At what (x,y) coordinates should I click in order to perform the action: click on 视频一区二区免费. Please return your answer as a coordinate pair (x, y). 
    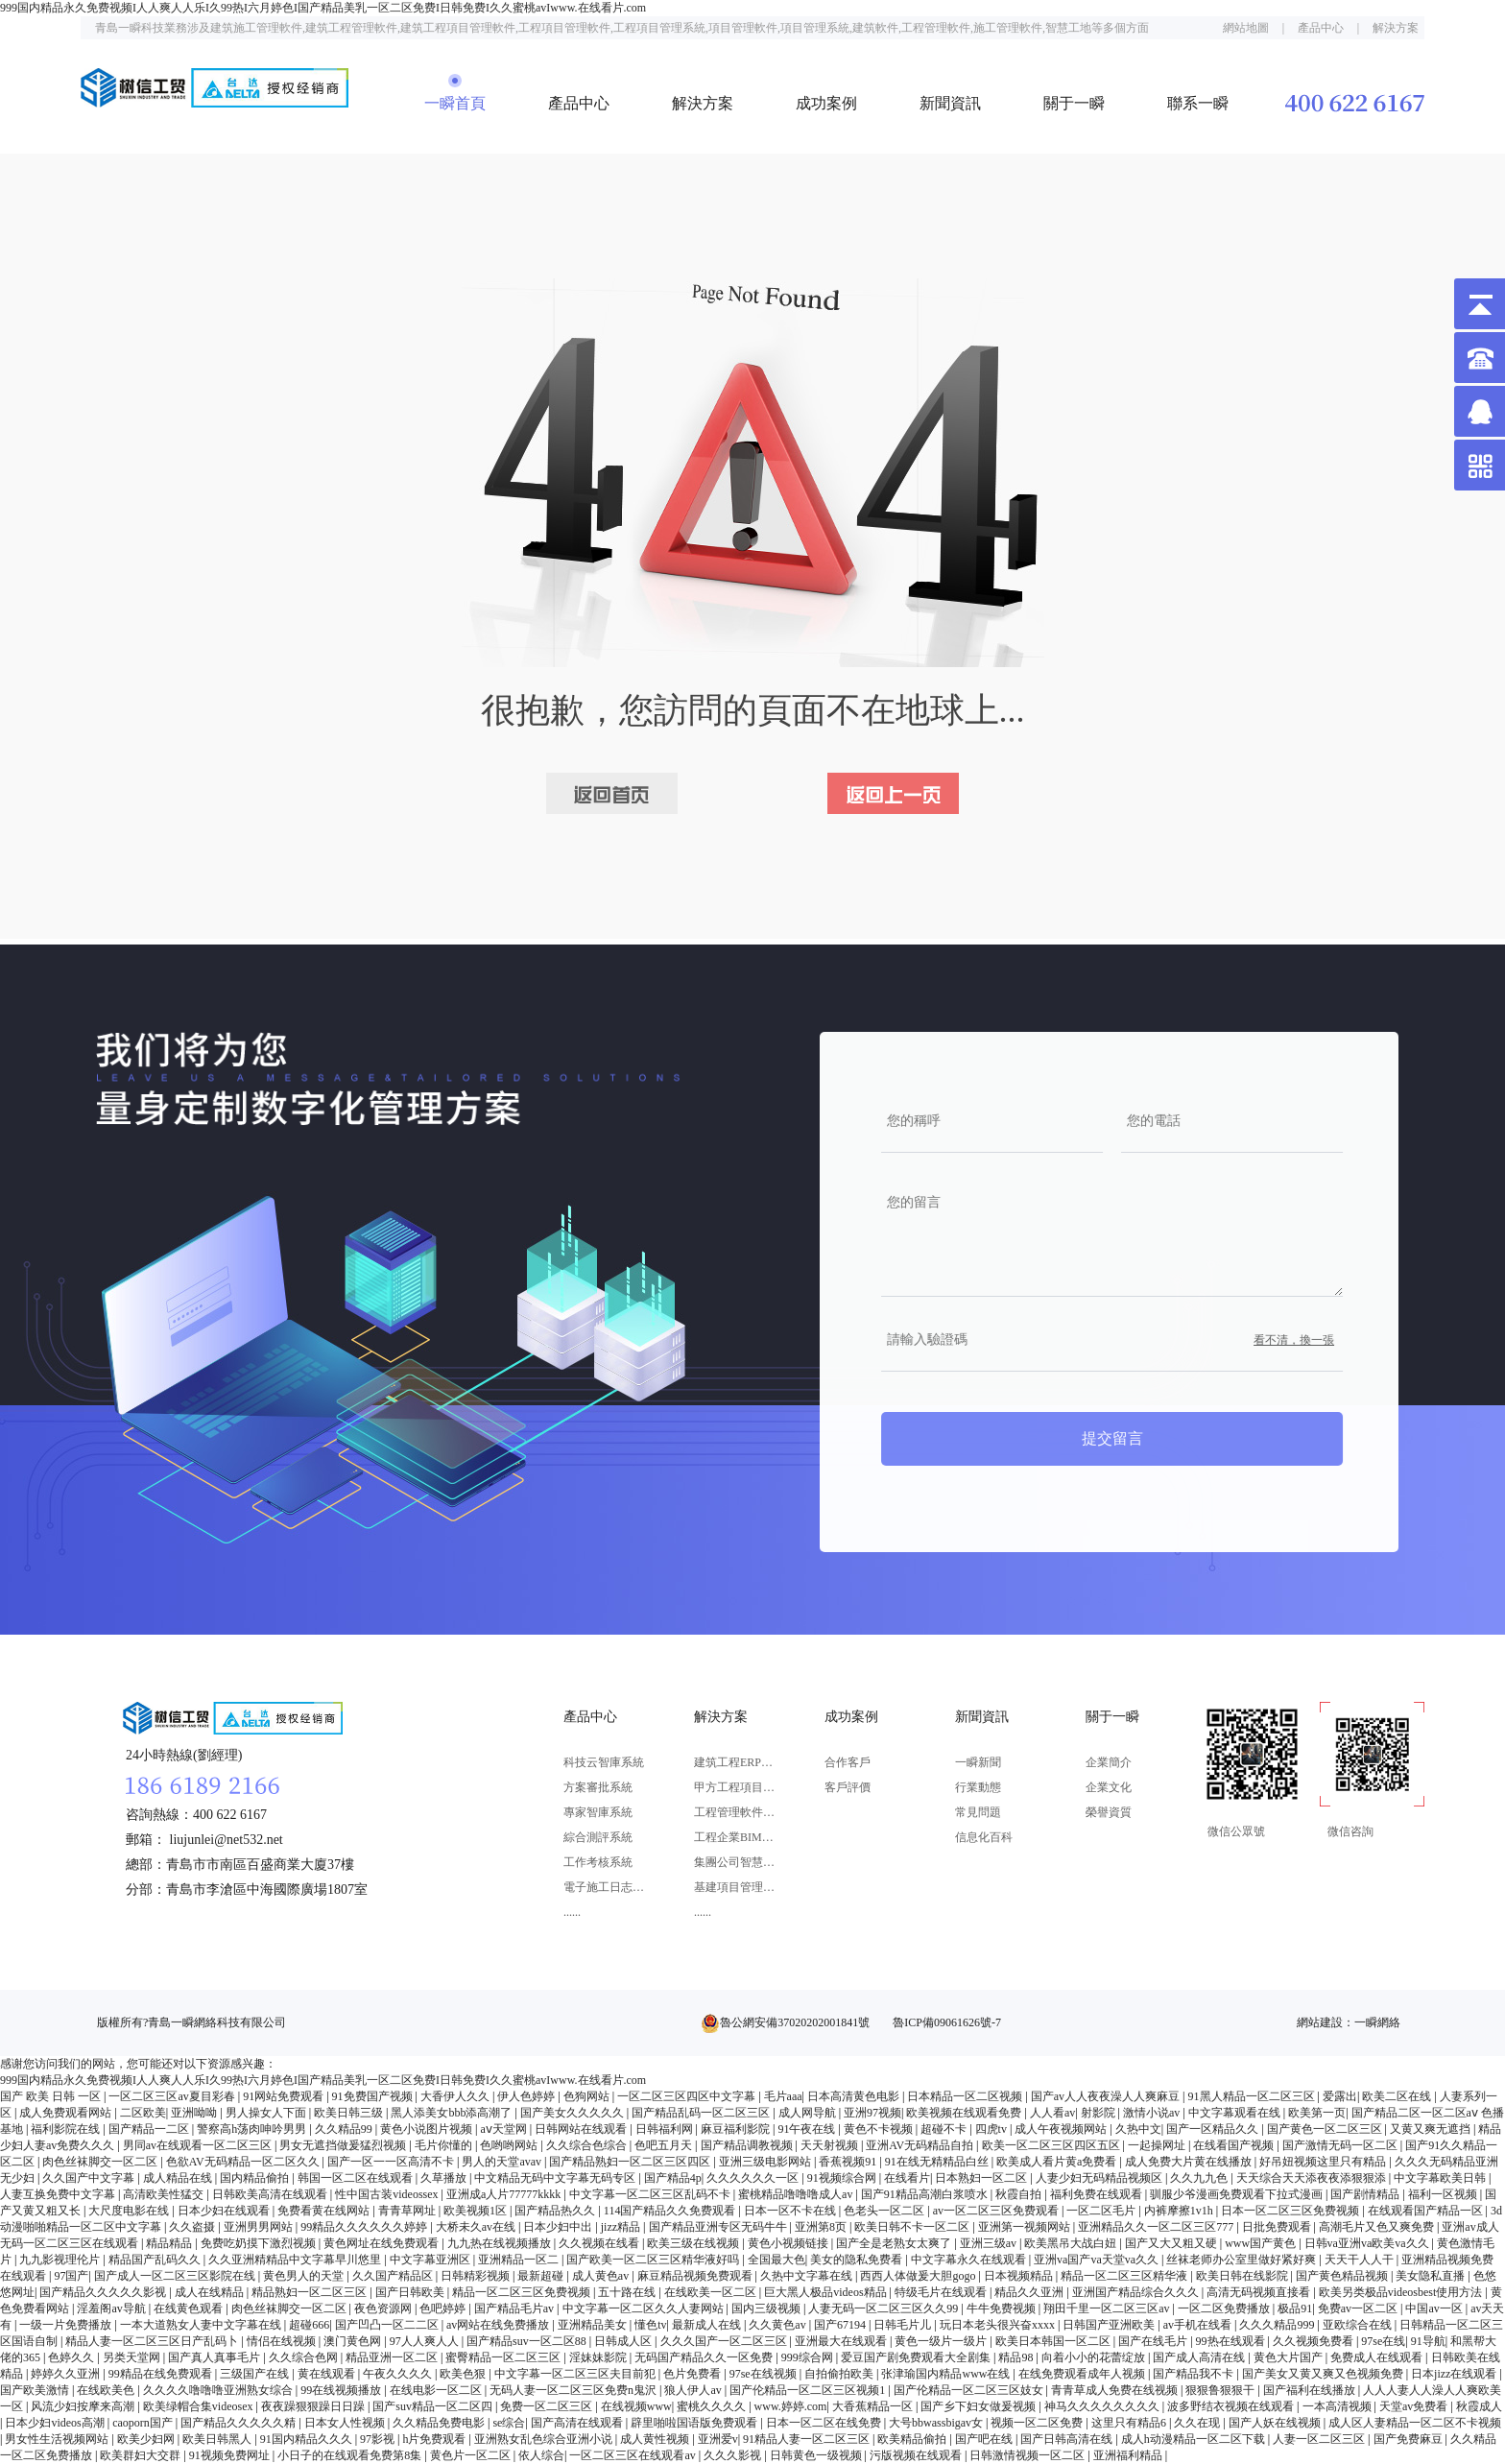
    Looking at the image, I should click on (1038, 2422).